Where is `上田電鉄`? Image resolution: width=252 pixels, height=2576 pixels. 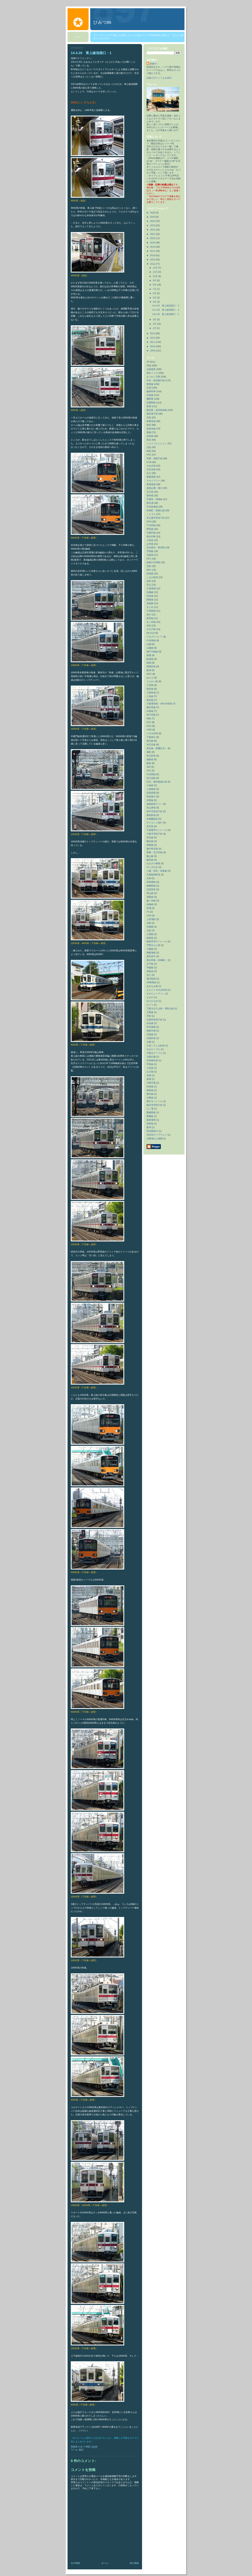
上田電鉄 is located at coordinates (151, 919).